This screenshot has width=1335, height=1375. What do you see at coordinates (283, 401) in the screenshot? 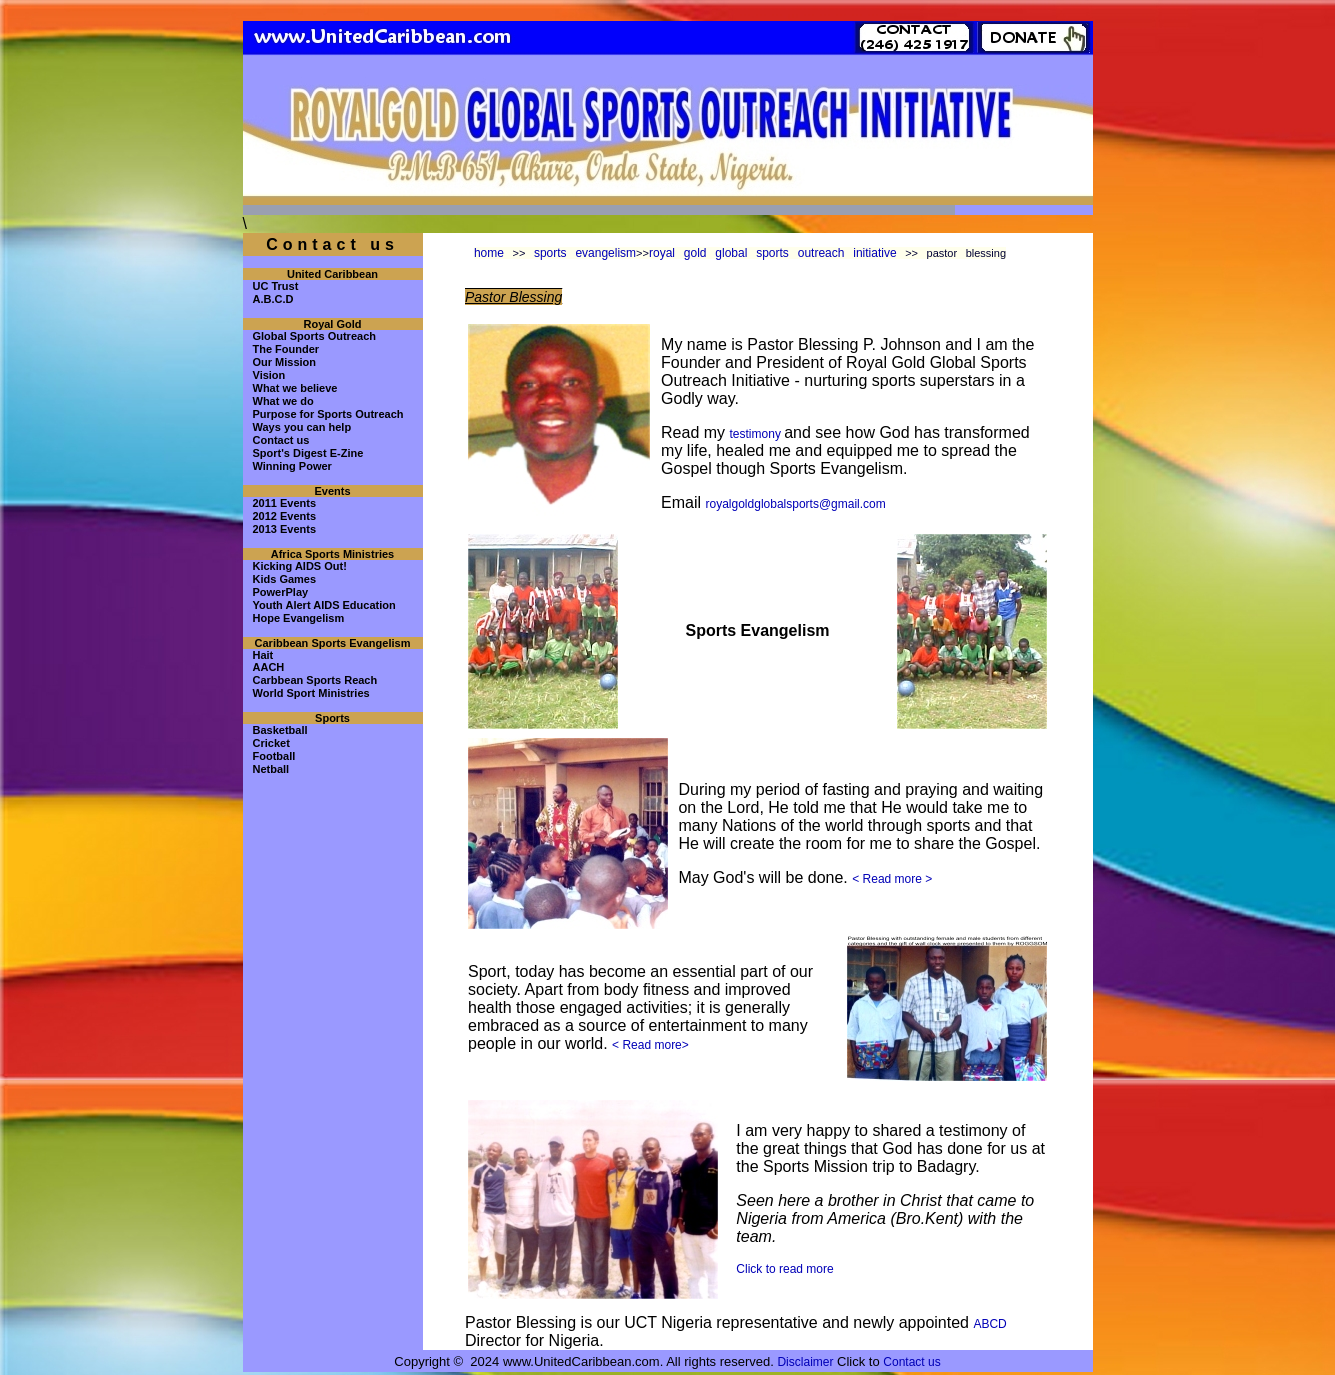
I see `What we do` at bounding box center [283, 401].